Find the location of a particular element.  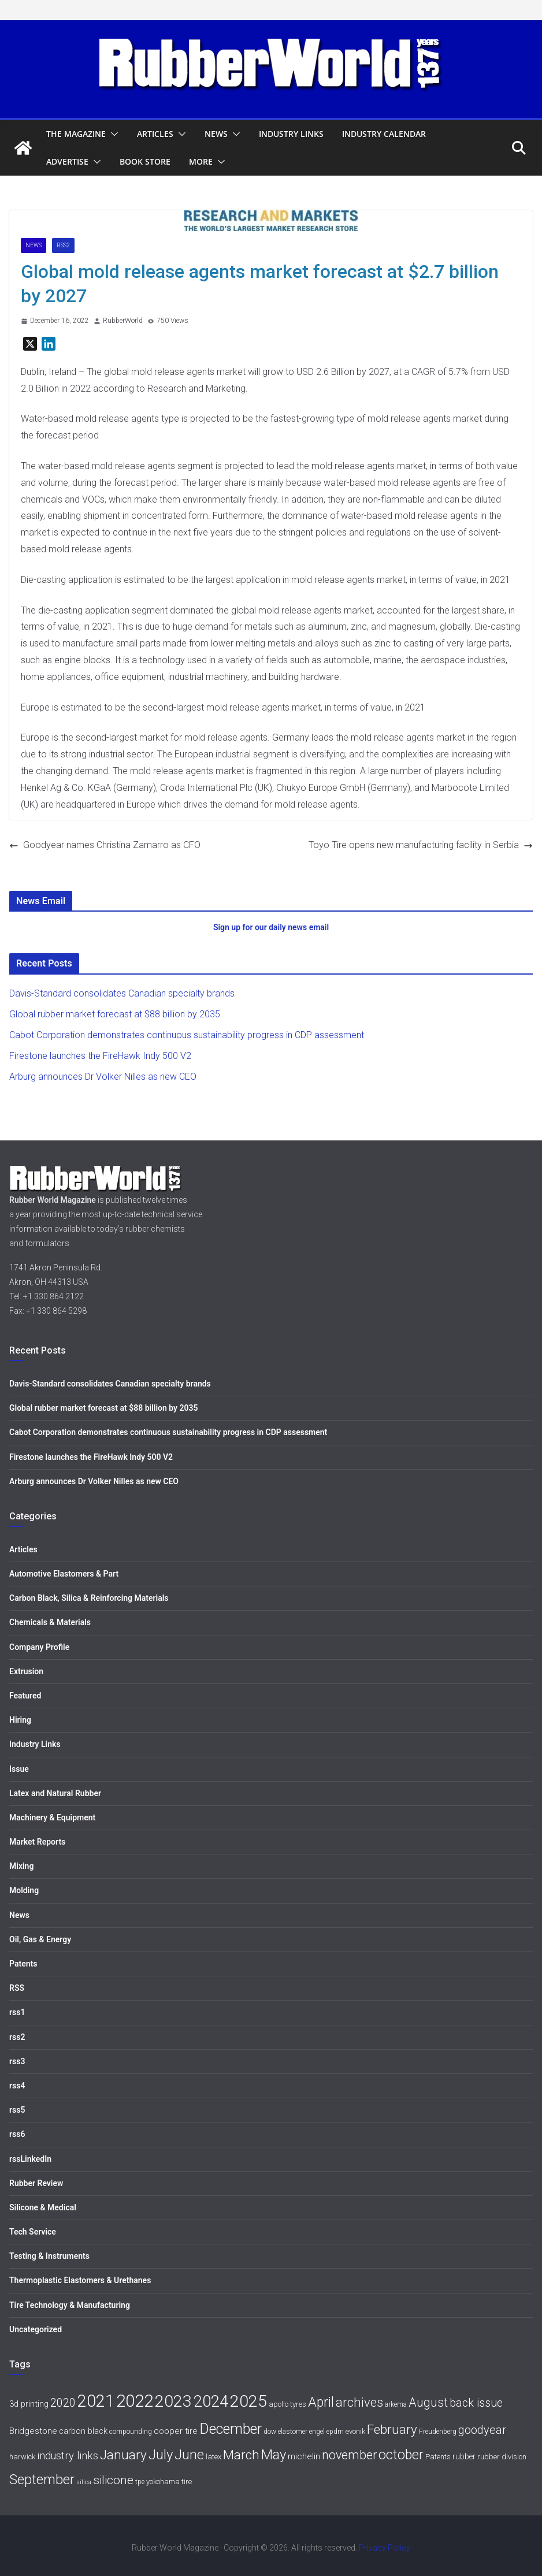

Hiring is located at coordinates (20, 1719).